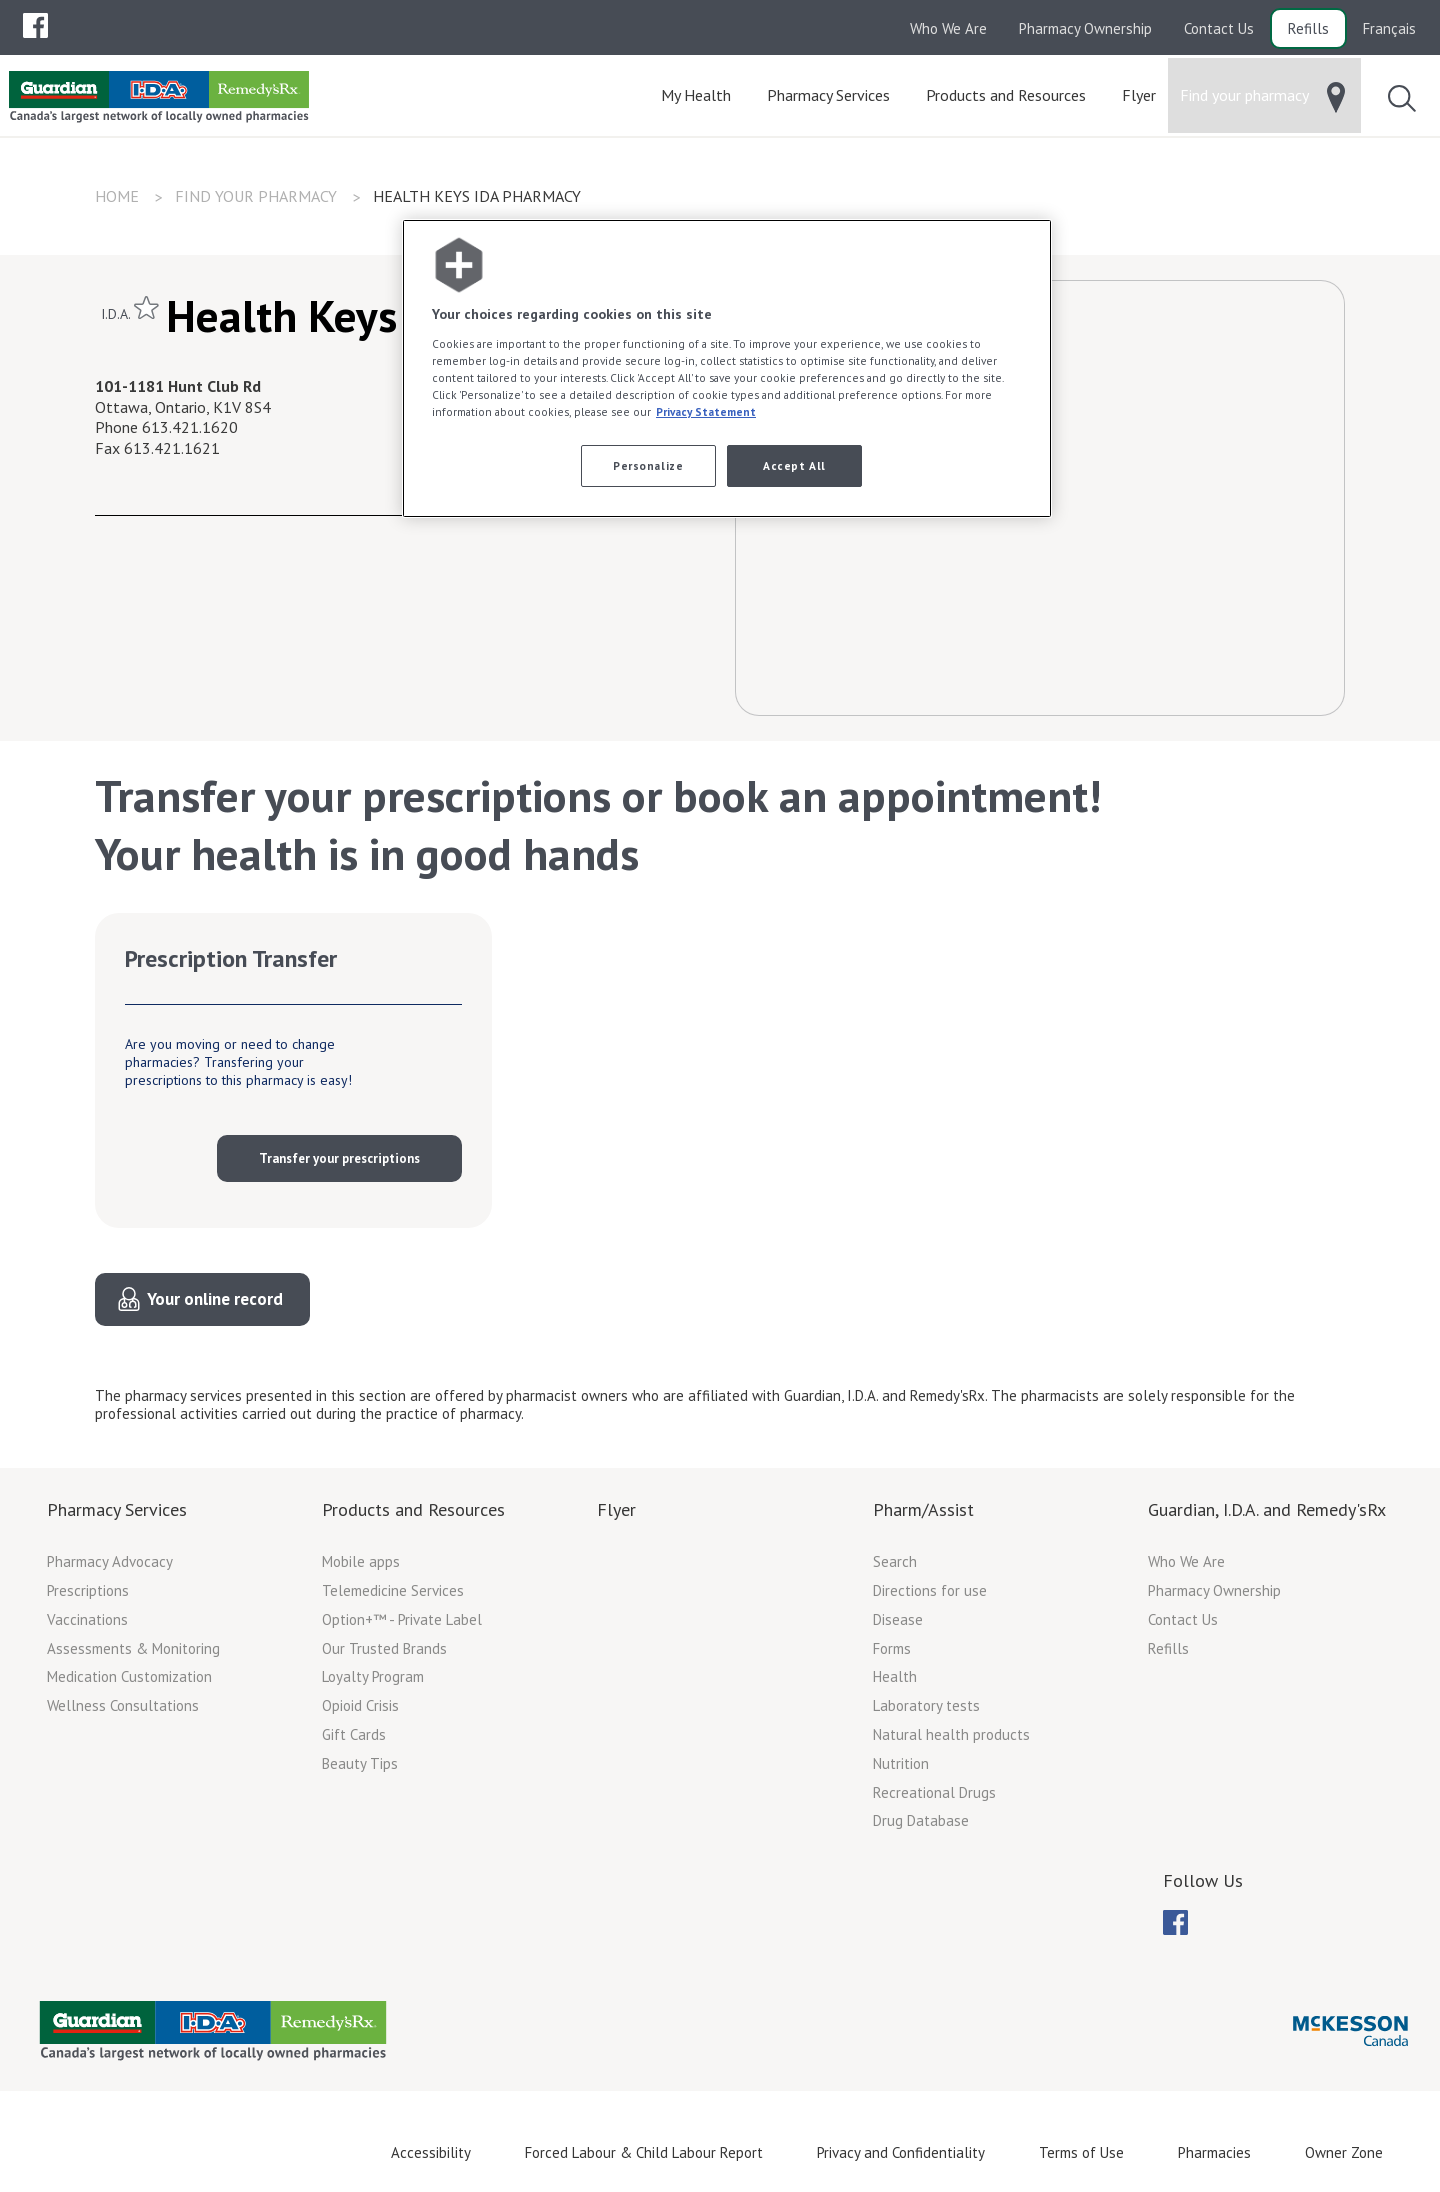 This screenshot has width=1440, height=2192. Describe the element at coordinates (892, 1648) in the screenshot. I see `Forms` at that location.